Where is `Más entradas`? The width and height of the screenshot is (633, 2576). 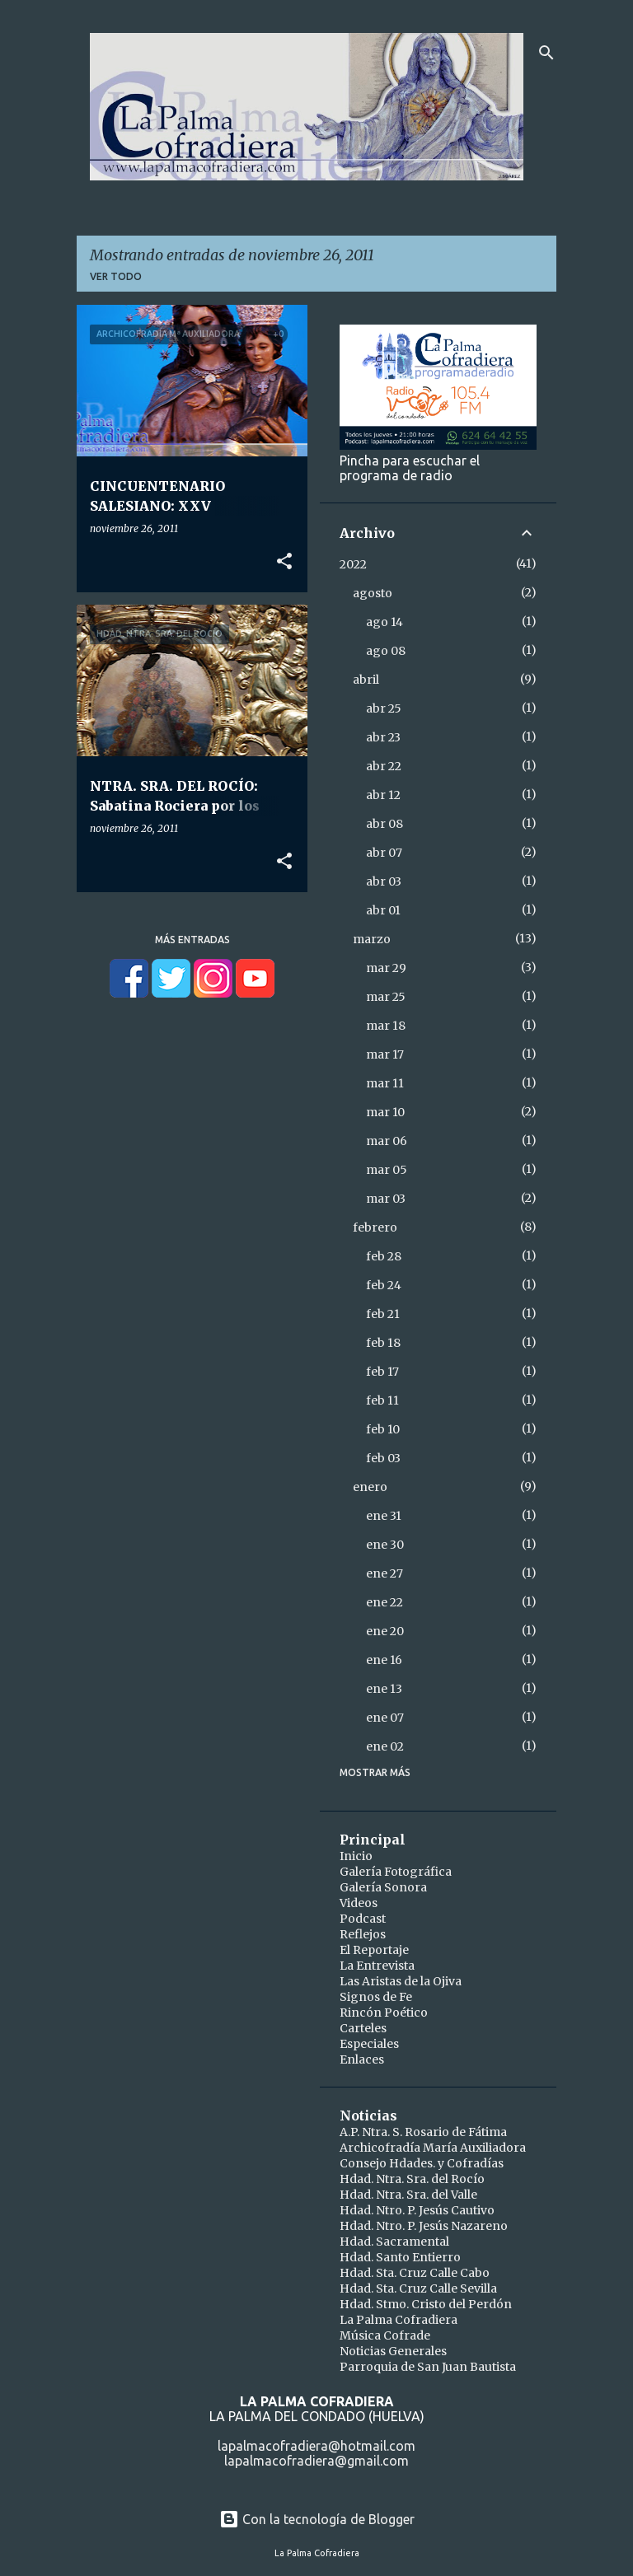
Más entradas is located at coordinates (192, 939).